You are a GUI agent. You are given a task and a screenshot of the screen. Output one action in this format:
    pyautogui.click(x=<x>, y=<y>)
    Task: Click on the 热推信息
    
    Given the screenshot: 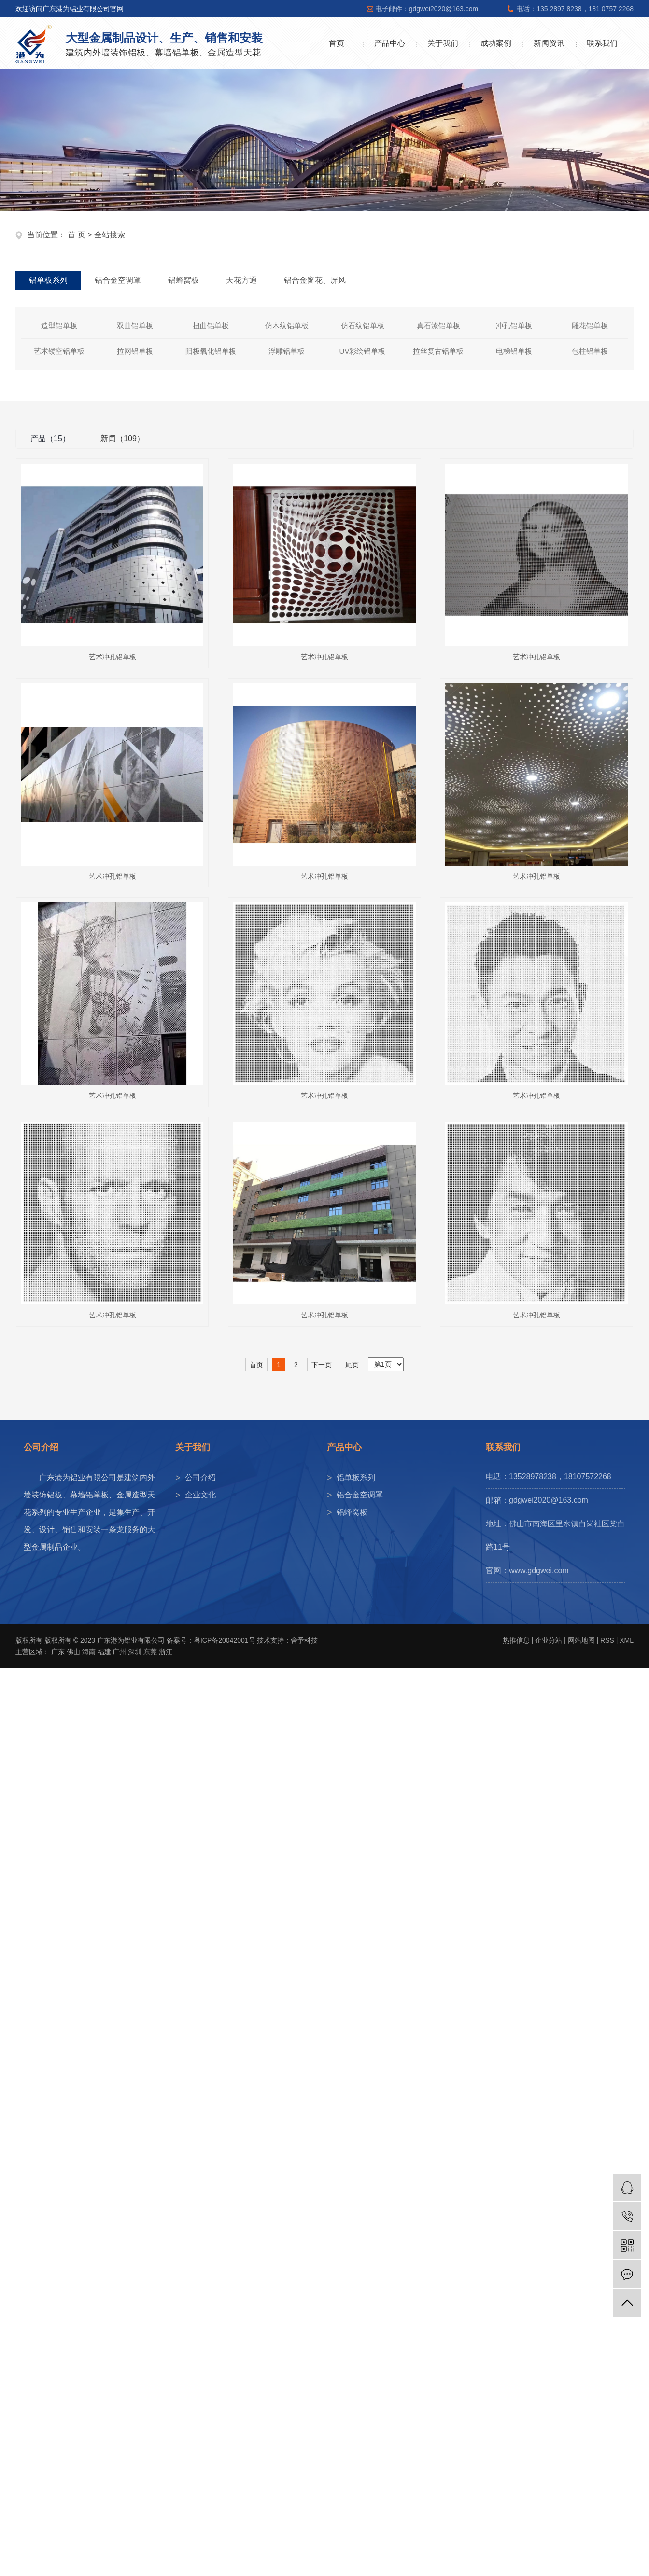 What is the action you would take?
    pyautogui.click(x=516, y=1640)
    